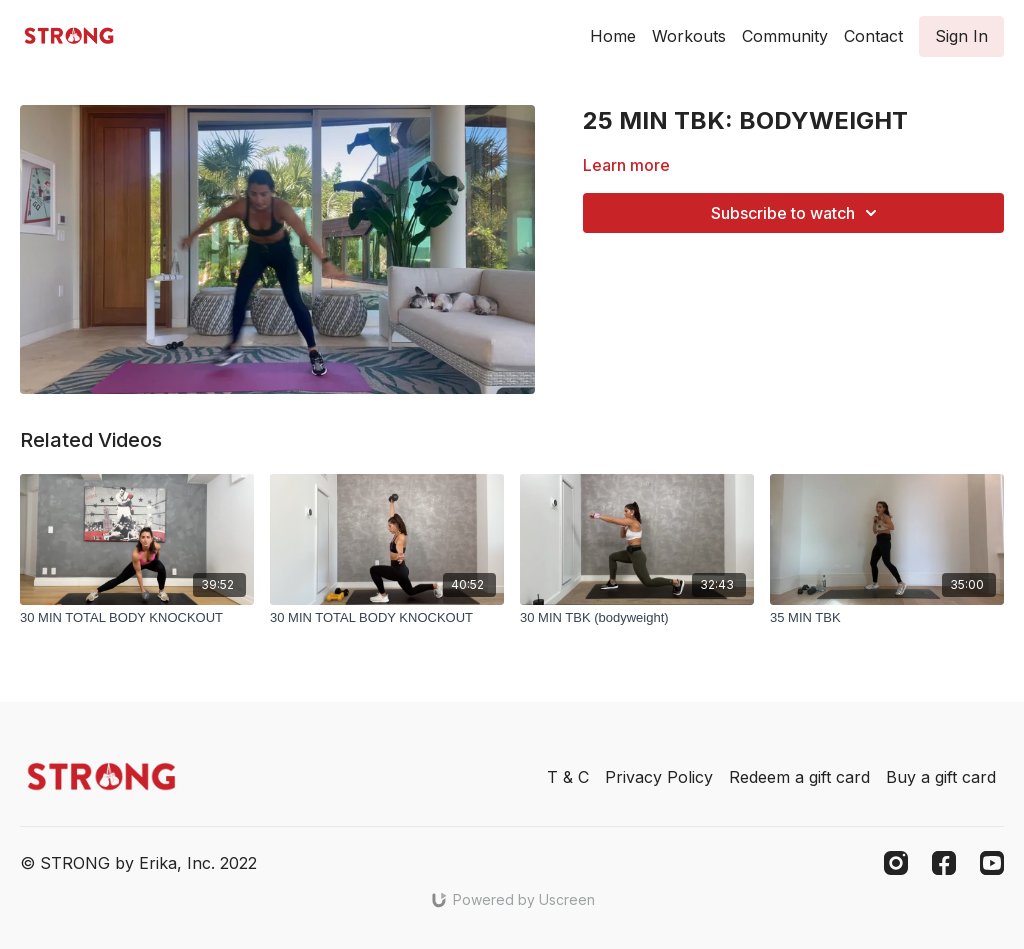  What do you see at coordinates (992, 863) in the screenshot?
I see `[Youtube]` at bounding box center [992, 863].